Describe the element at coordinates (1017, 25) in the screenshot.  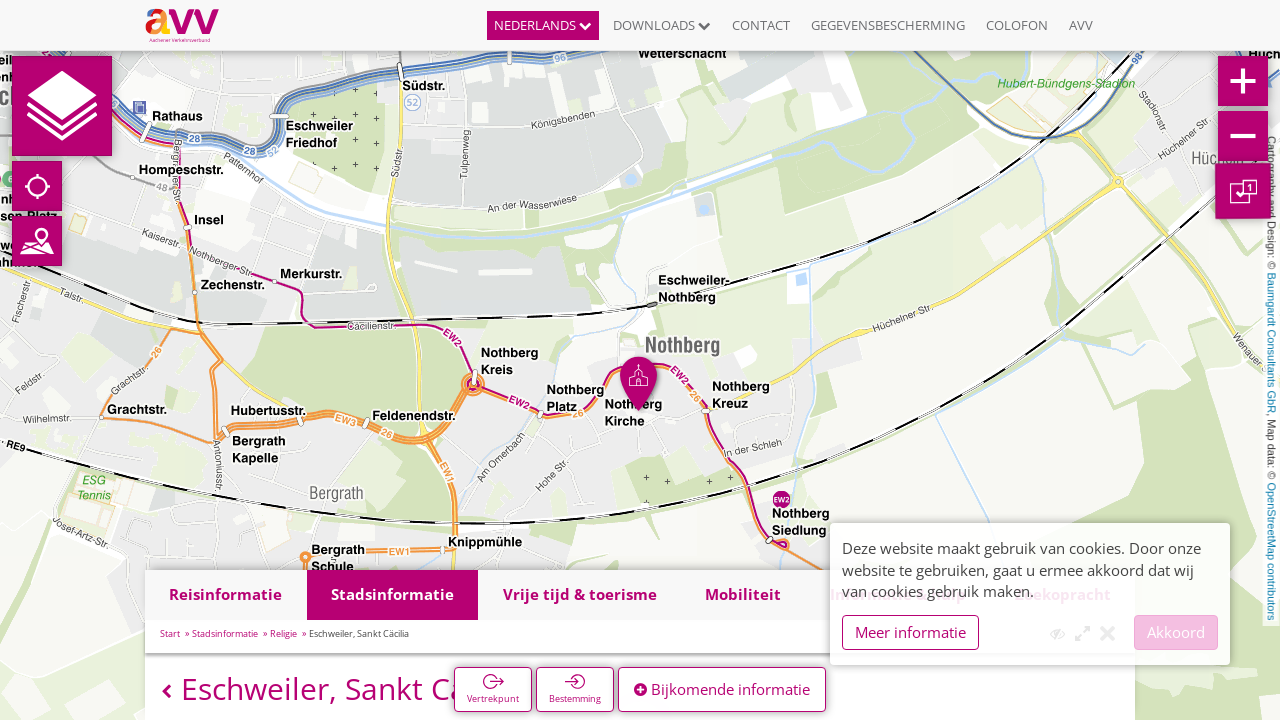
I see `Colofon` at that location.